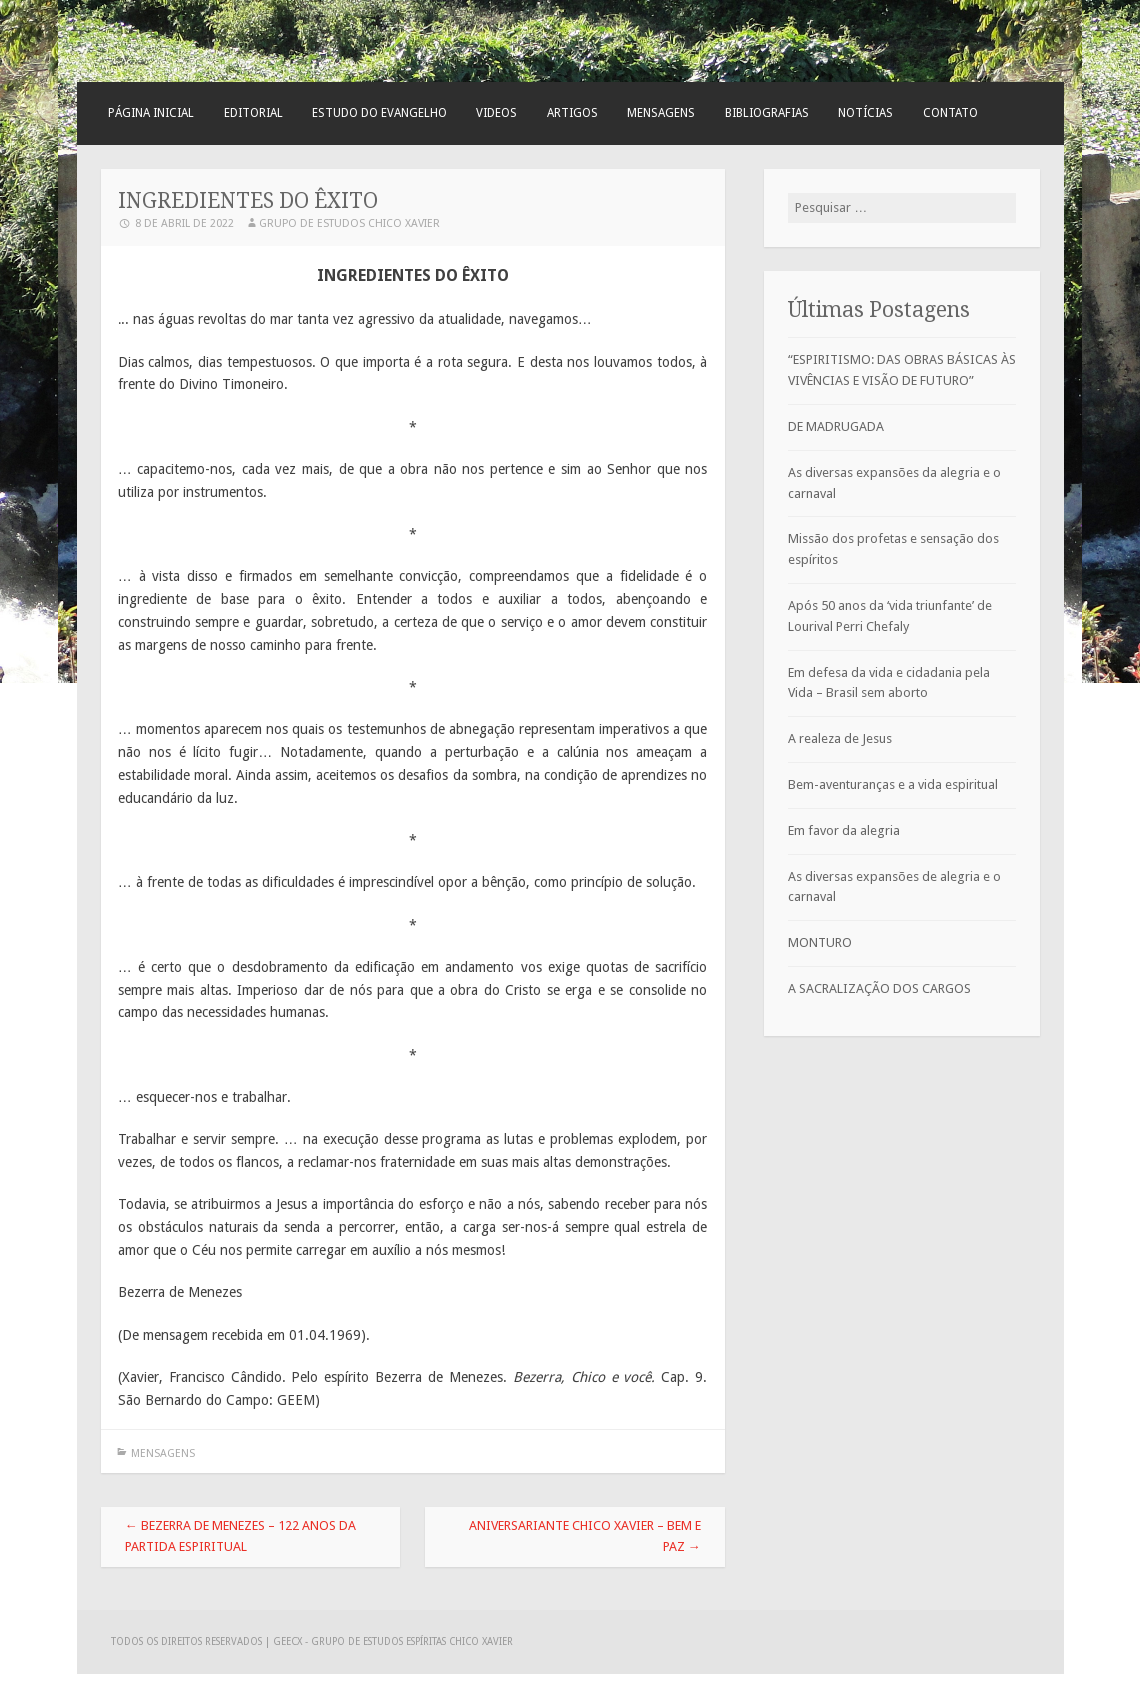  What do you see at coordinates (379, 113) in the screenshot?
I see `Estudo do Evangelho` at bounding box center [379, 113].